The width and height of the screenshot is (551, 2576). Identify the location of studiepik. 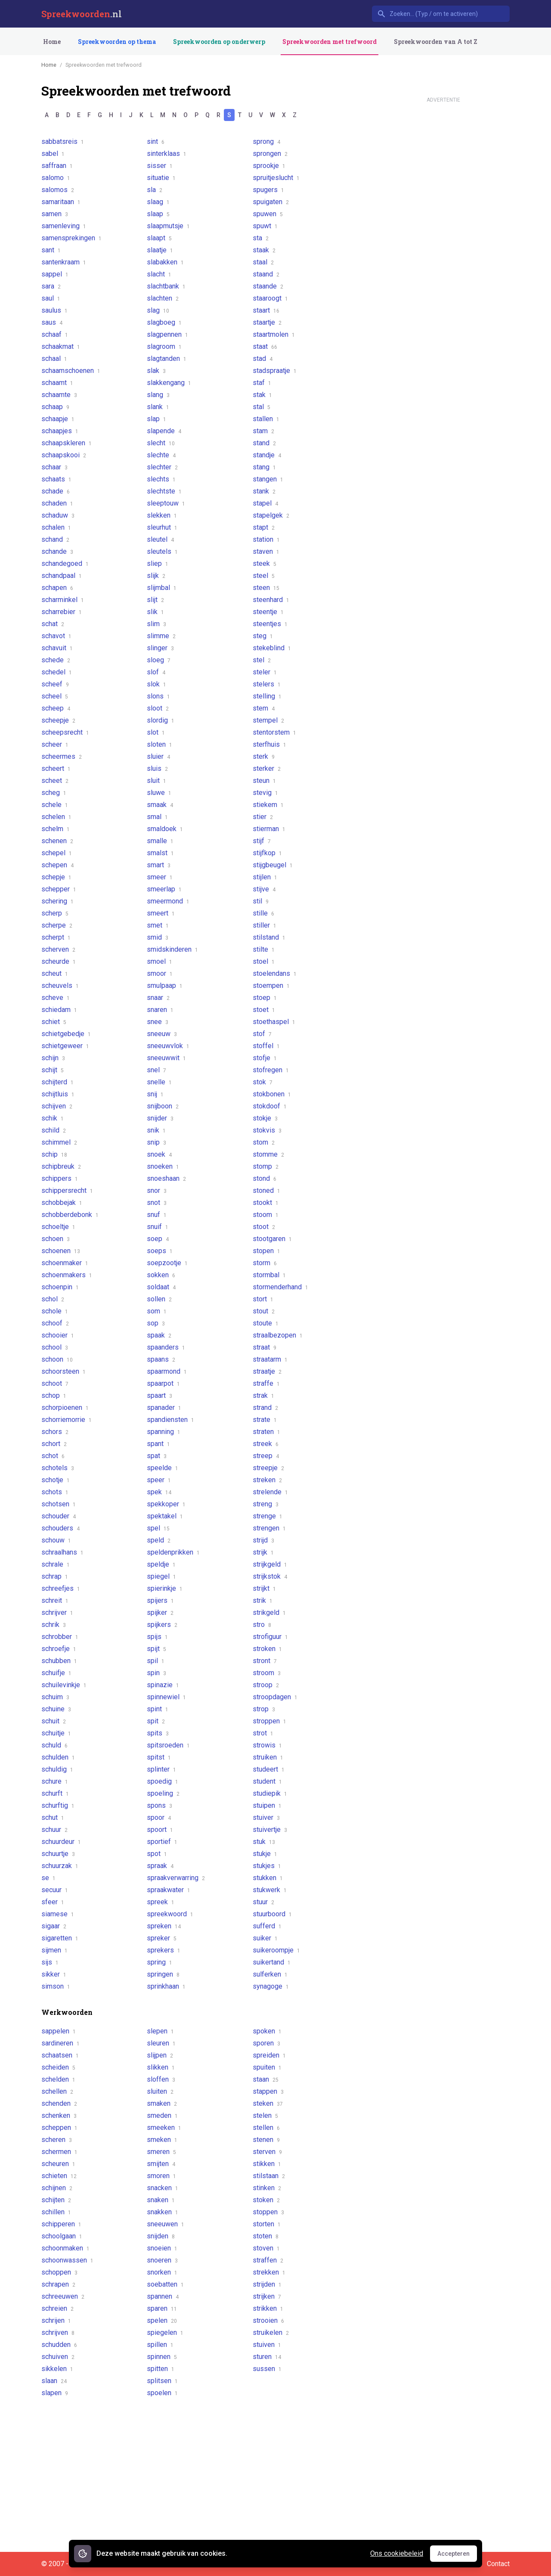
(270, 1793).